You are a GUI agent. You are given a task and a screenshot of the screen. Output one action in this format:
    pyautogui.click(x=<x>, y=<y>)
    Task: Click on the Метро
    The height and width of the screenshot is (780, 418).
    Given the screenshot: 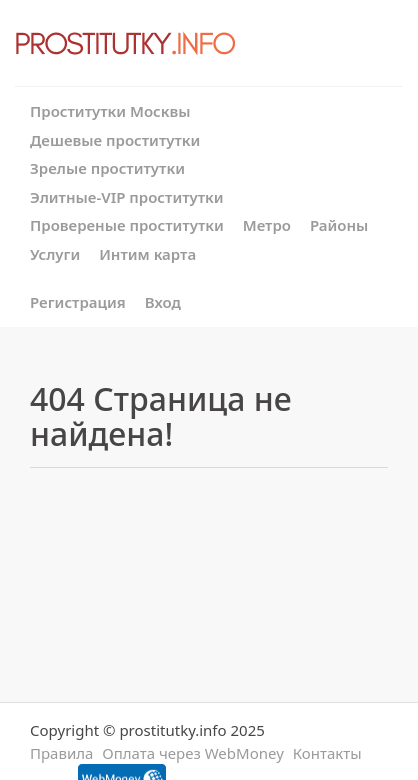 What is the action you would take?
    pyautogui.click(x=267, y=225)
    